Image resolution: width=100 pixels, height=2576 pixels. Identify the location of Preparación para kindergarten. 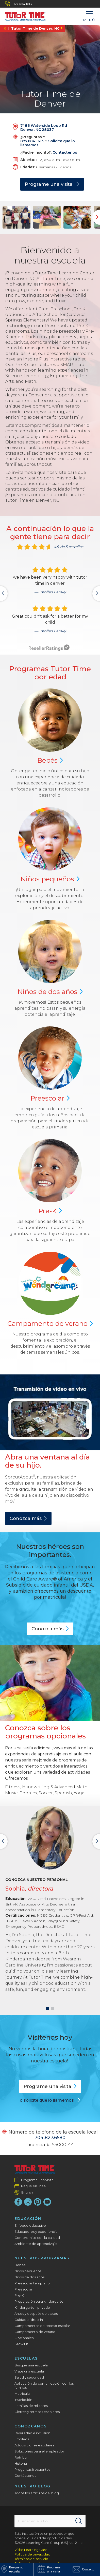
(39, 2301).